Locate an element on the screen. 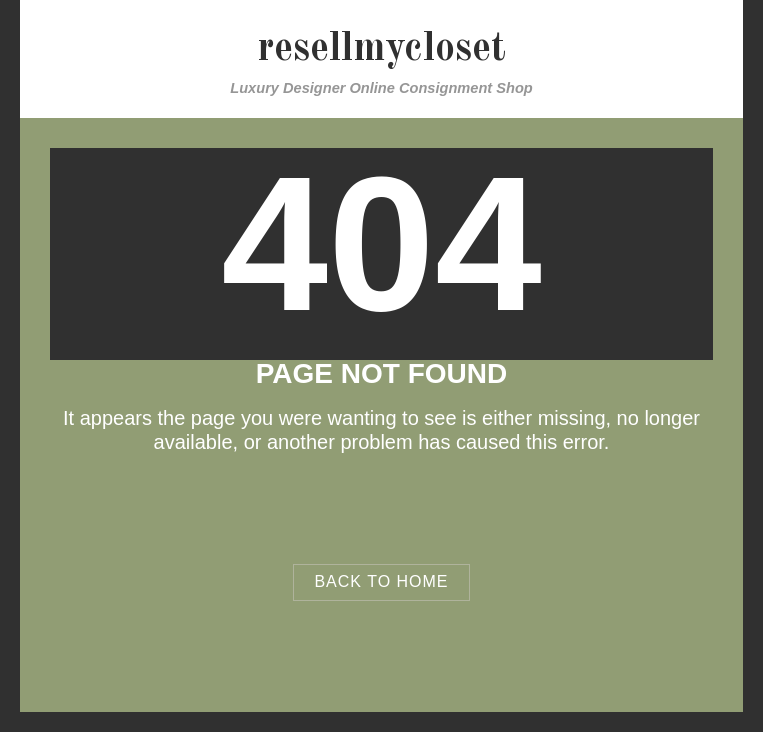 The width and height of the screenshot is (763, 732). resellmycloset is located at coordinates (381, 50).